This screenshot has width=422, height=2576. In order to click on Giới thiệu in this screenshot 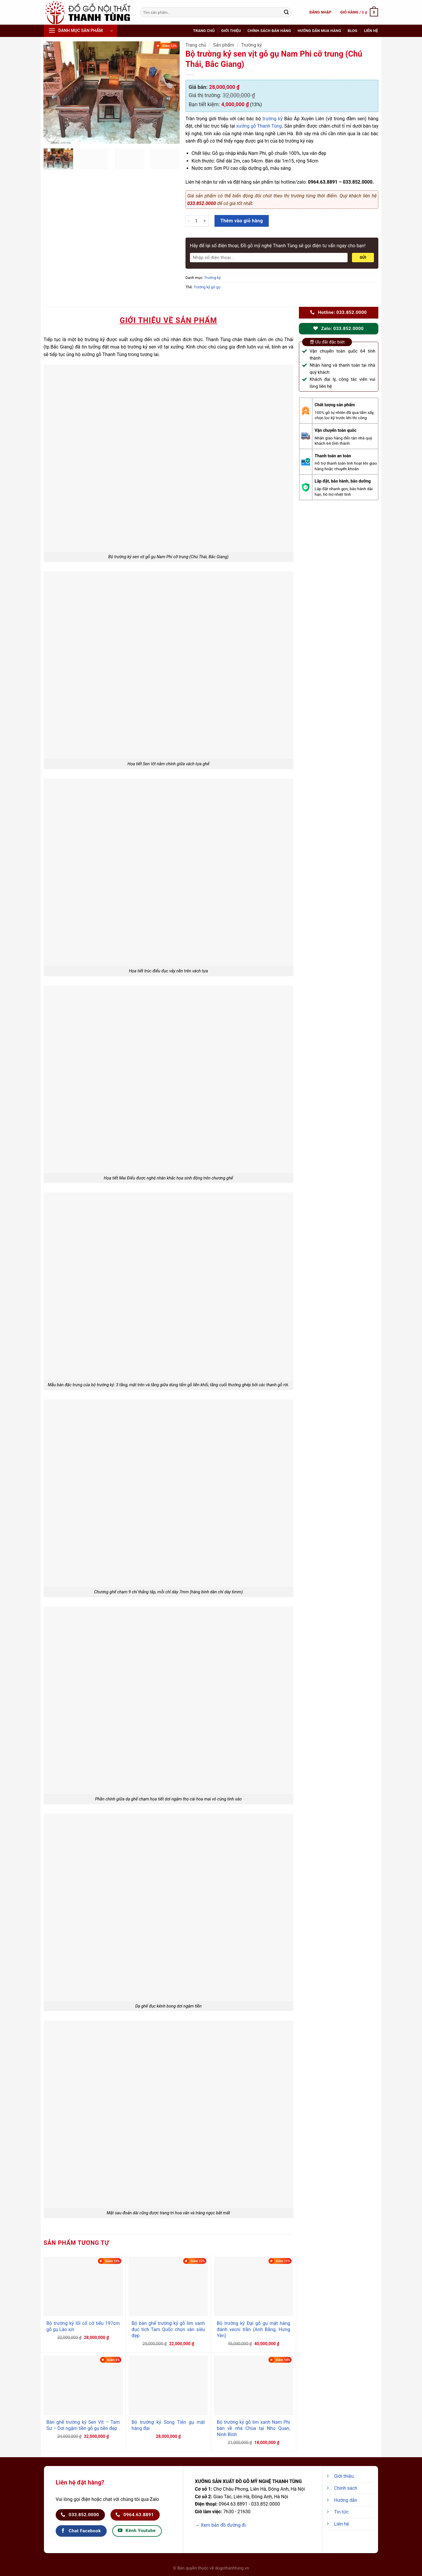, I will do `click(231, 30)`.